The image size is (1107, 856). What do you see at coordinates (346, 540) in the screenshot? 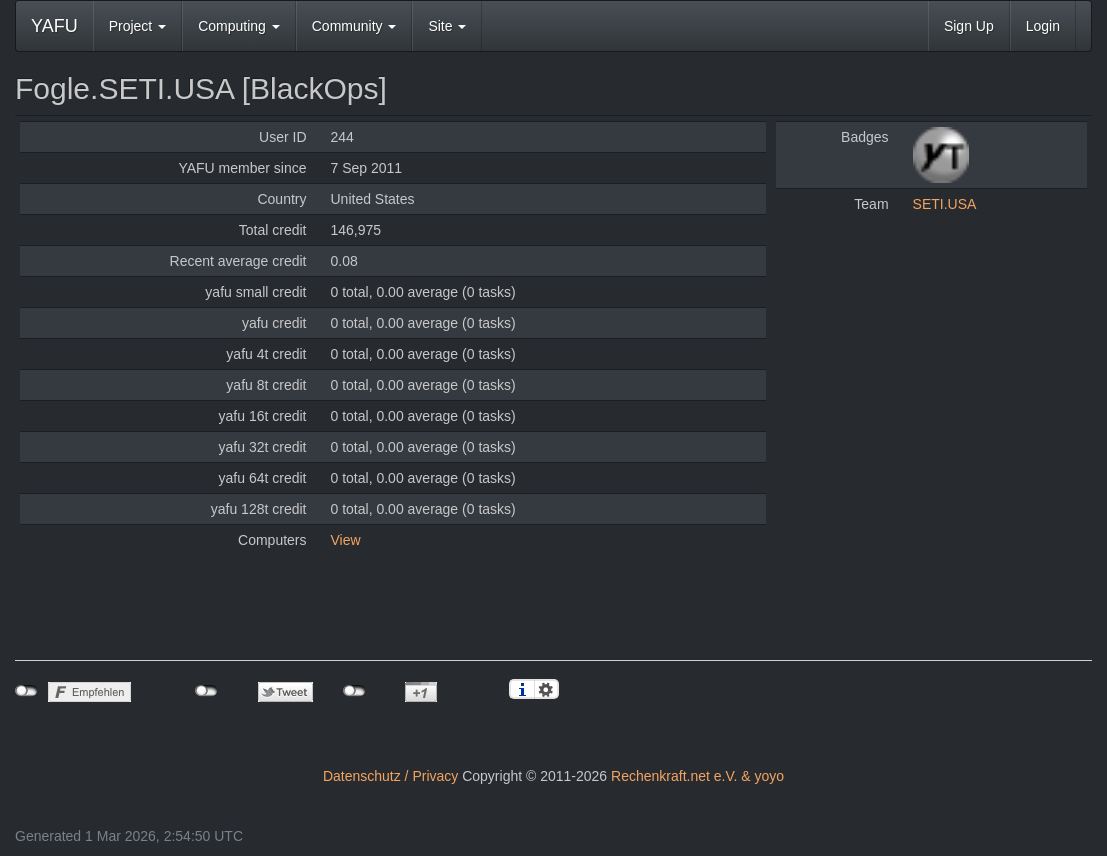
I see `View` at bounding box center [346, 540].